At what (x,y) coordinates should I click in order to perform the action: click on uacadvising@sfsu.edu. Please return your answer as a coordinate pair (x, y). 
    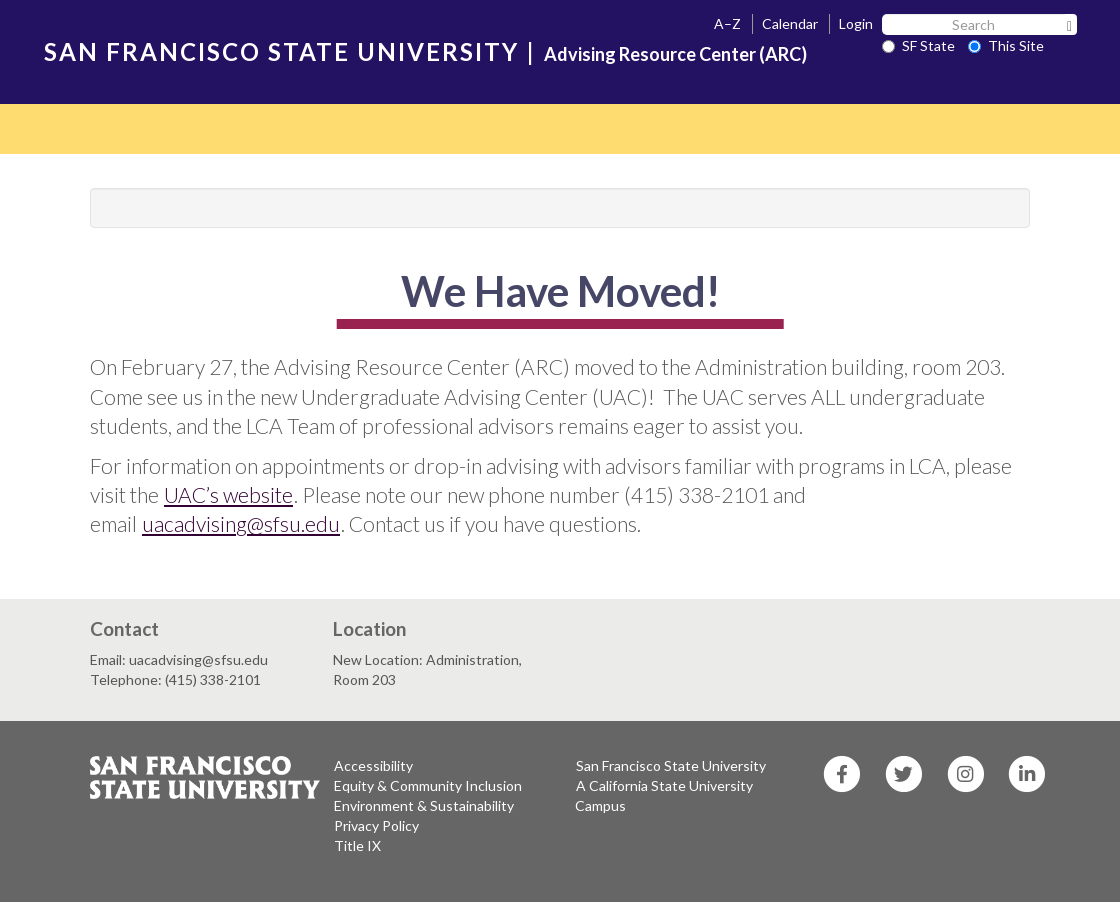
    Looking at the image, I should click on (241, 523).